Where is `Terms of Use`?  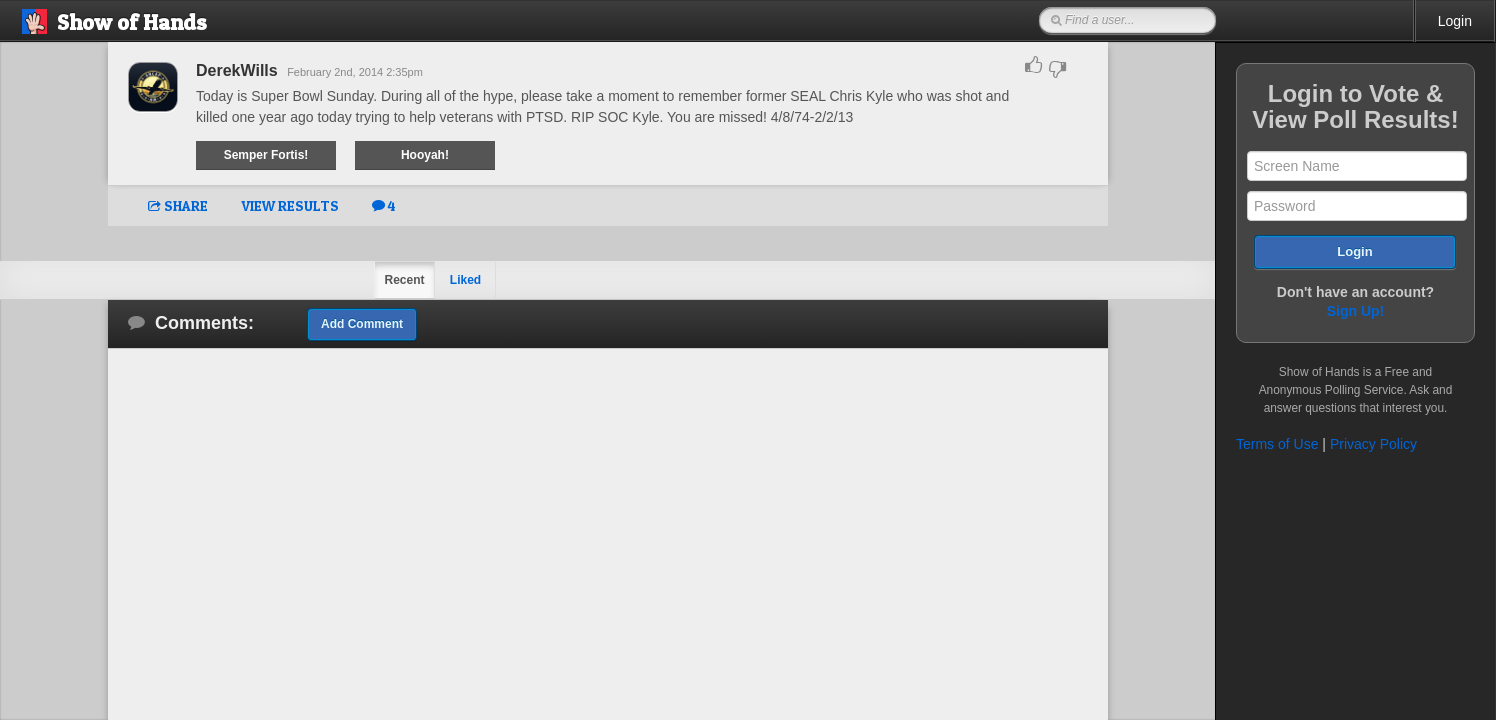 Terms of Use is located at coordinates (1277, 444).